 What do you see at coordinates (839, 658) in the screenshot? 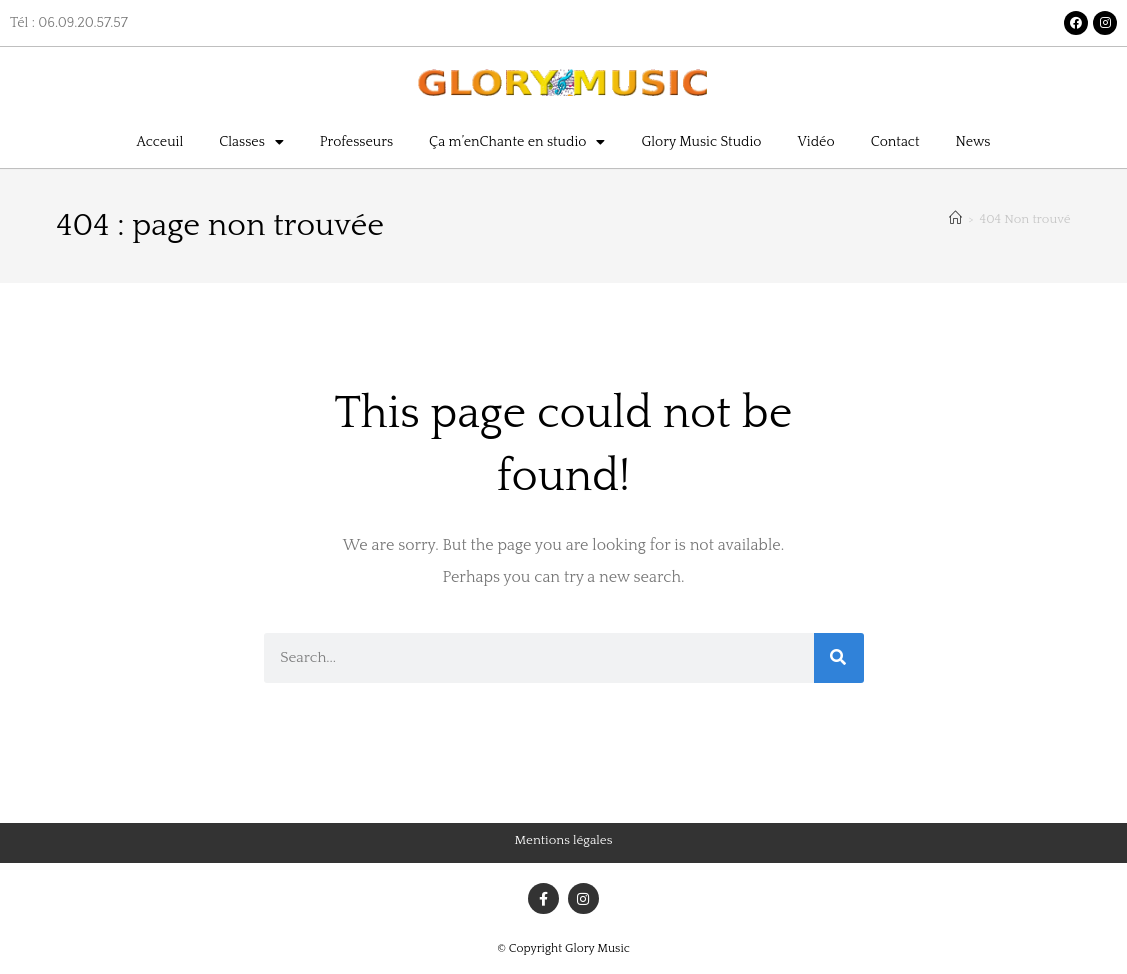
I see `[Rechercher]` at bounding box center [839, 658].